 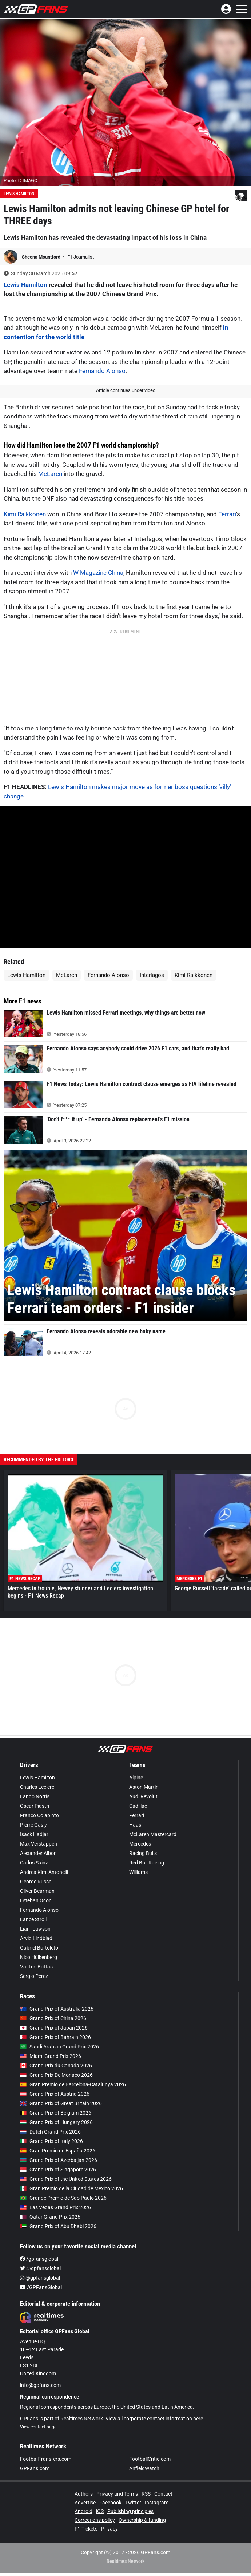 I want to click on Williams, so click(x=138, y=1872).